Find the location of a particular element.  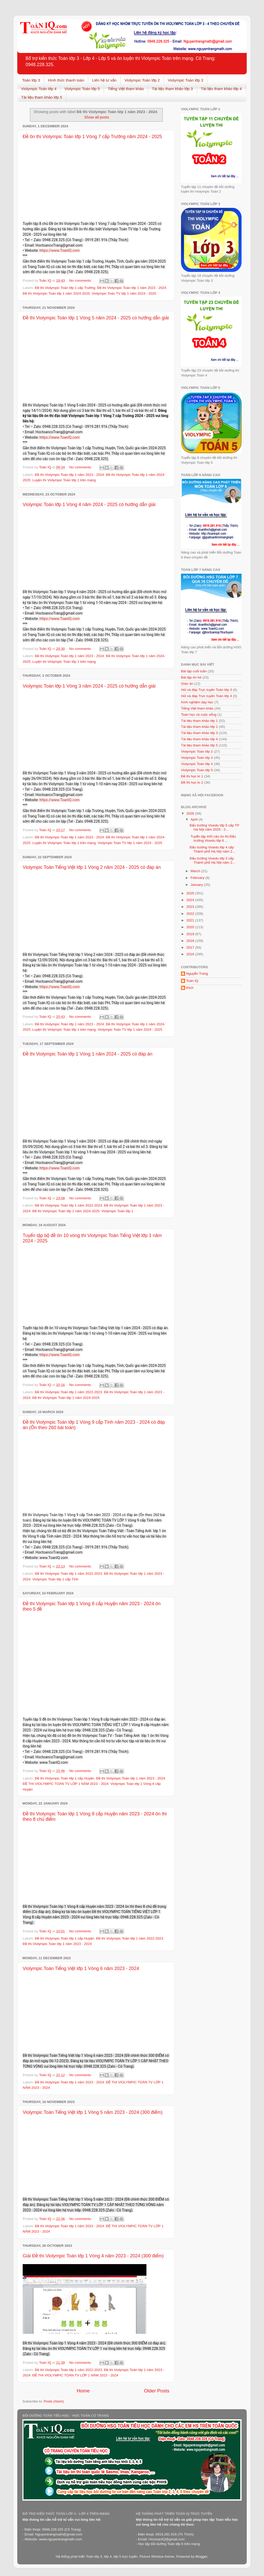

Nguyễn Trang is located at coordinates (197, 973).